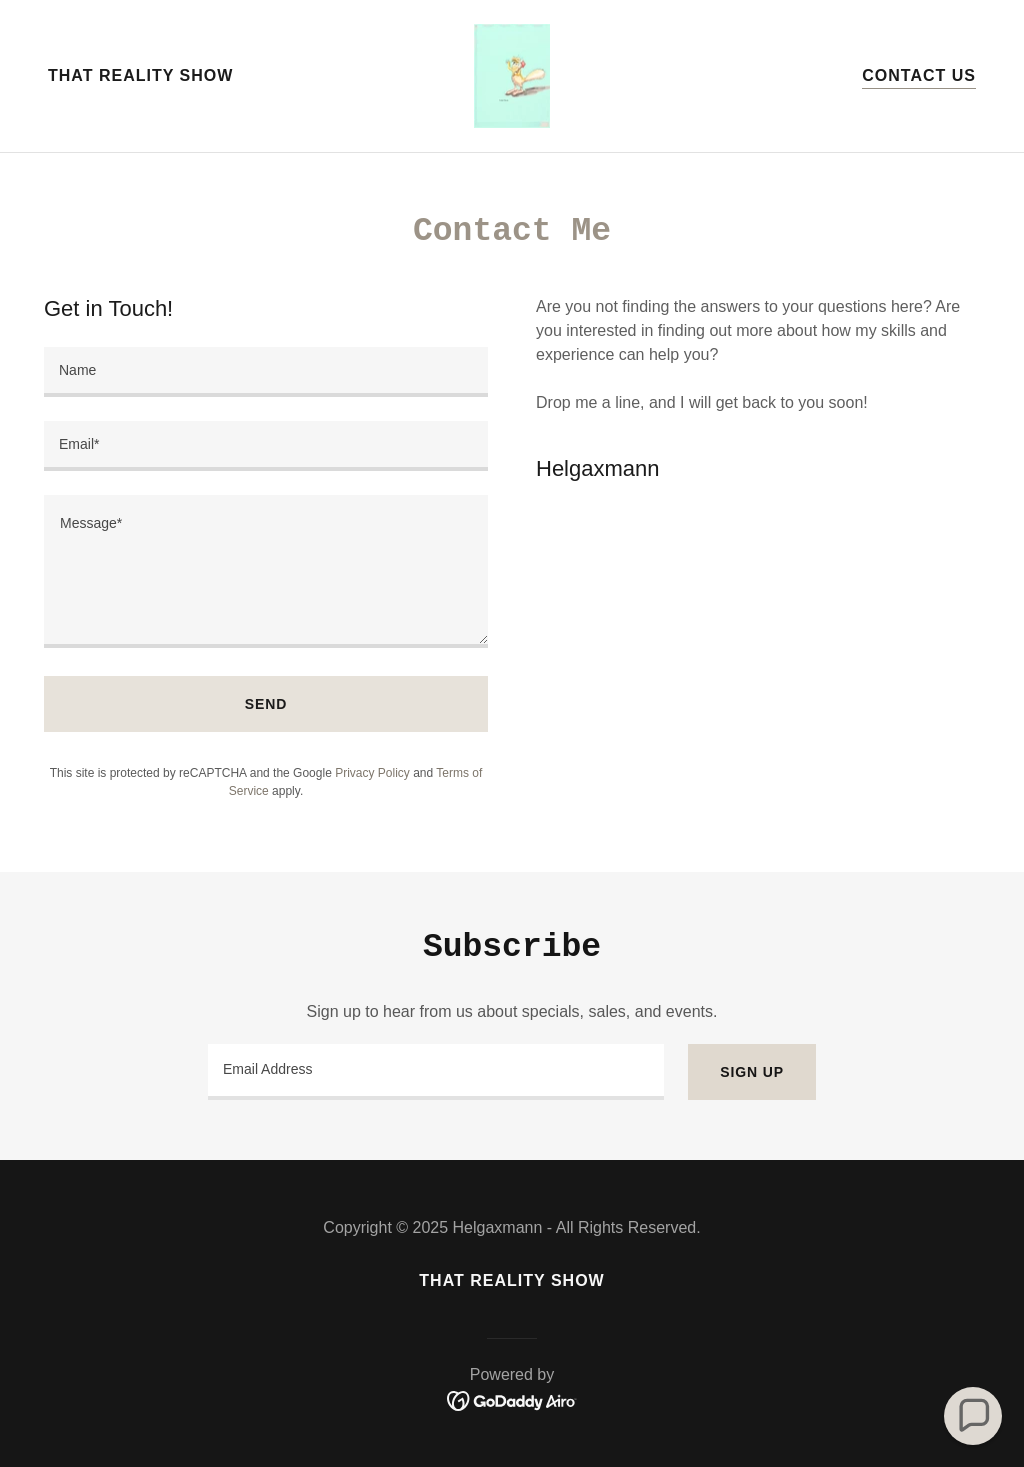 The width and height of the screenshot is (1024, 1467). I want to click on Sign up, so click(752, 1072).